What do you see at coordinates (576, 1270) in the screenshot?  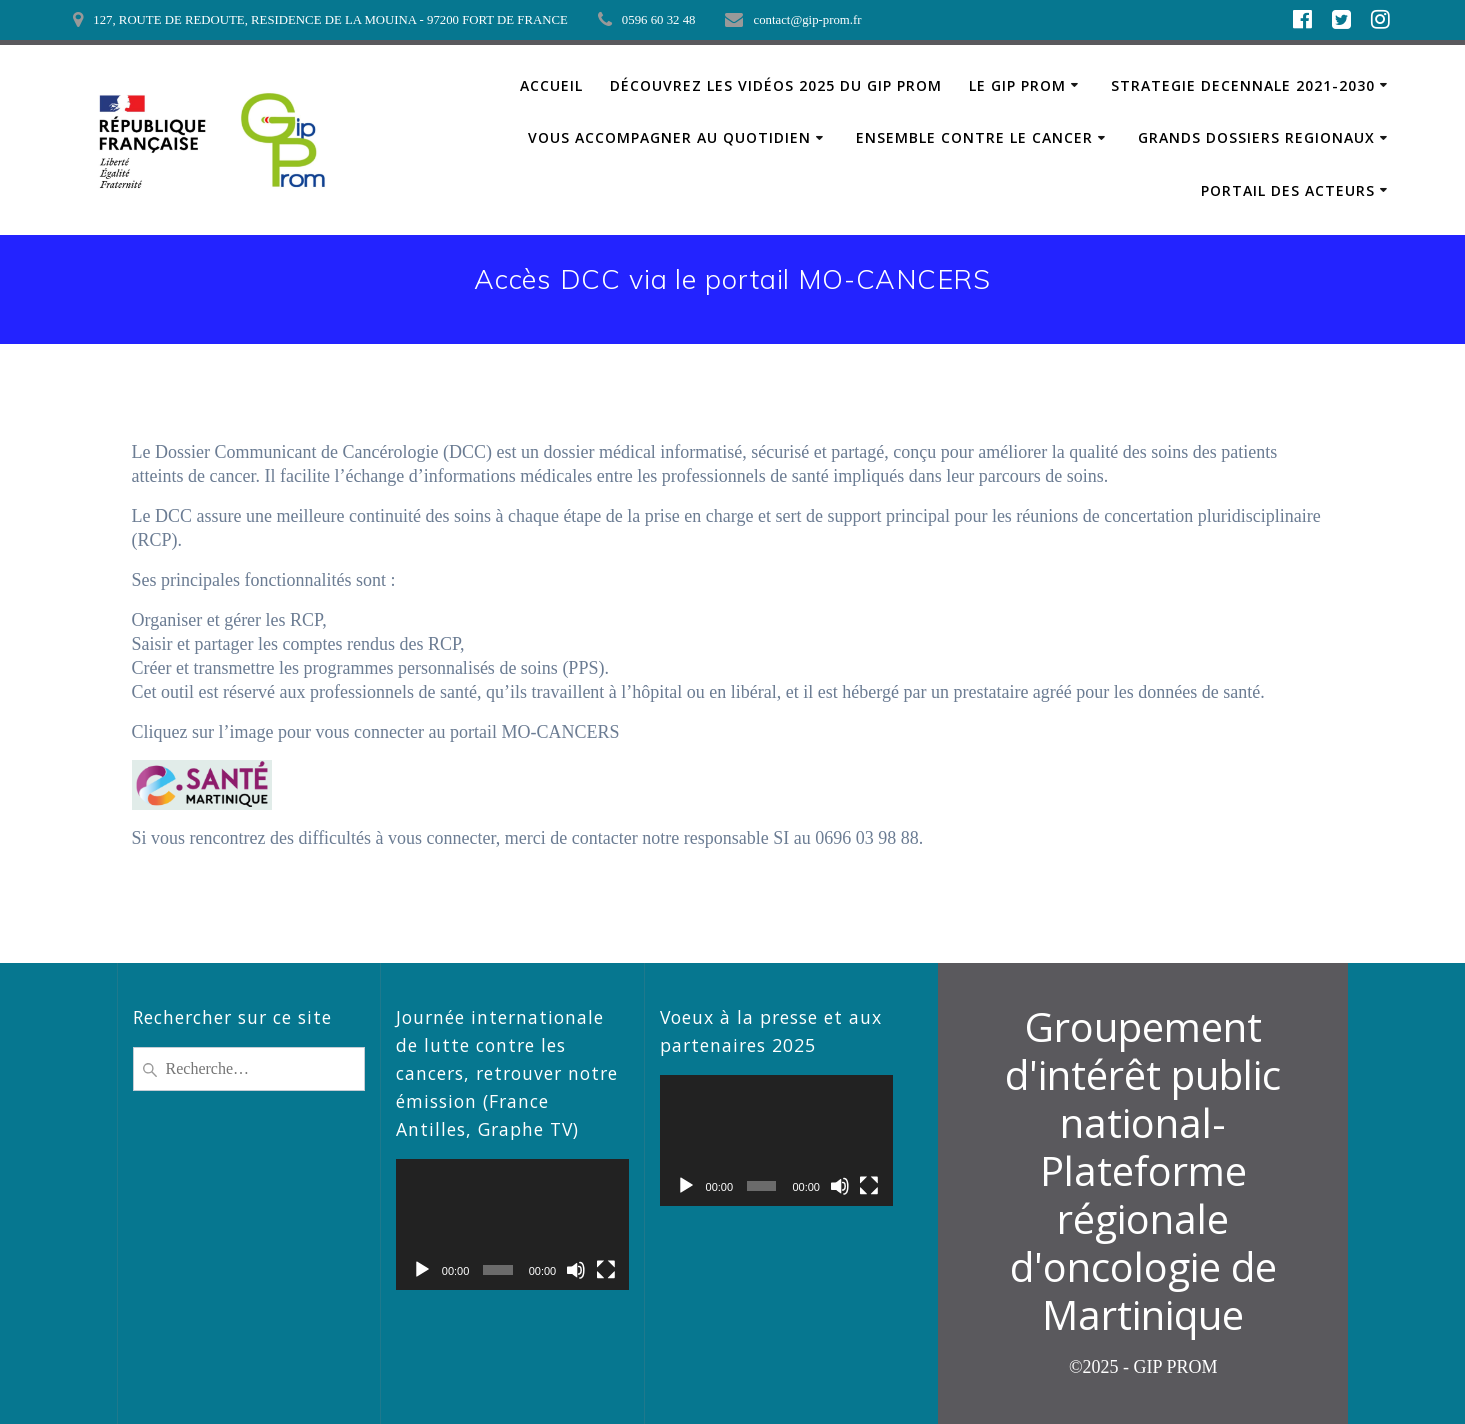 I see `[Muet]` at bounding box center [576, 1270].